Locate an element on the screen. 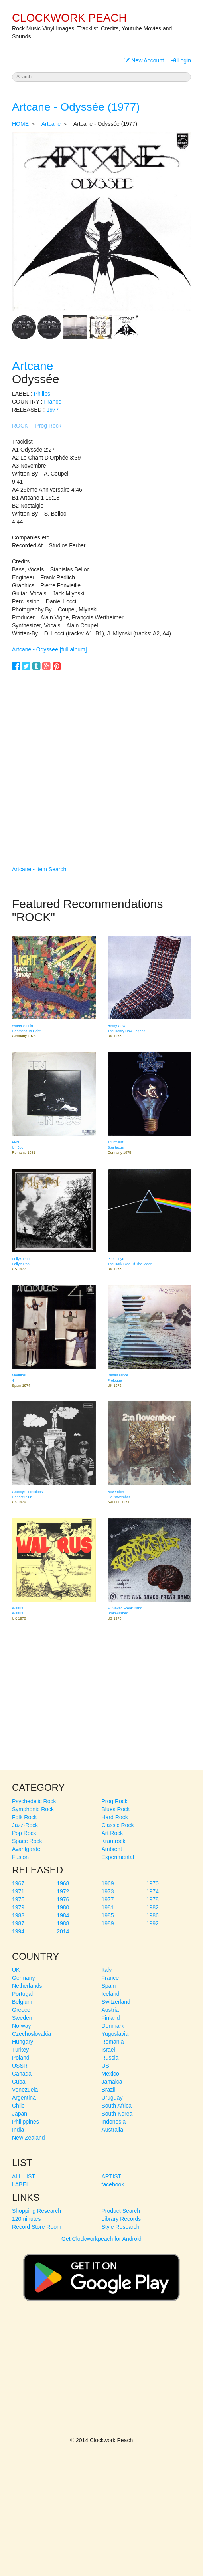 The width and height of the screenshot is (203, 2576). Jamaica is located at coordinates (112, 2081).